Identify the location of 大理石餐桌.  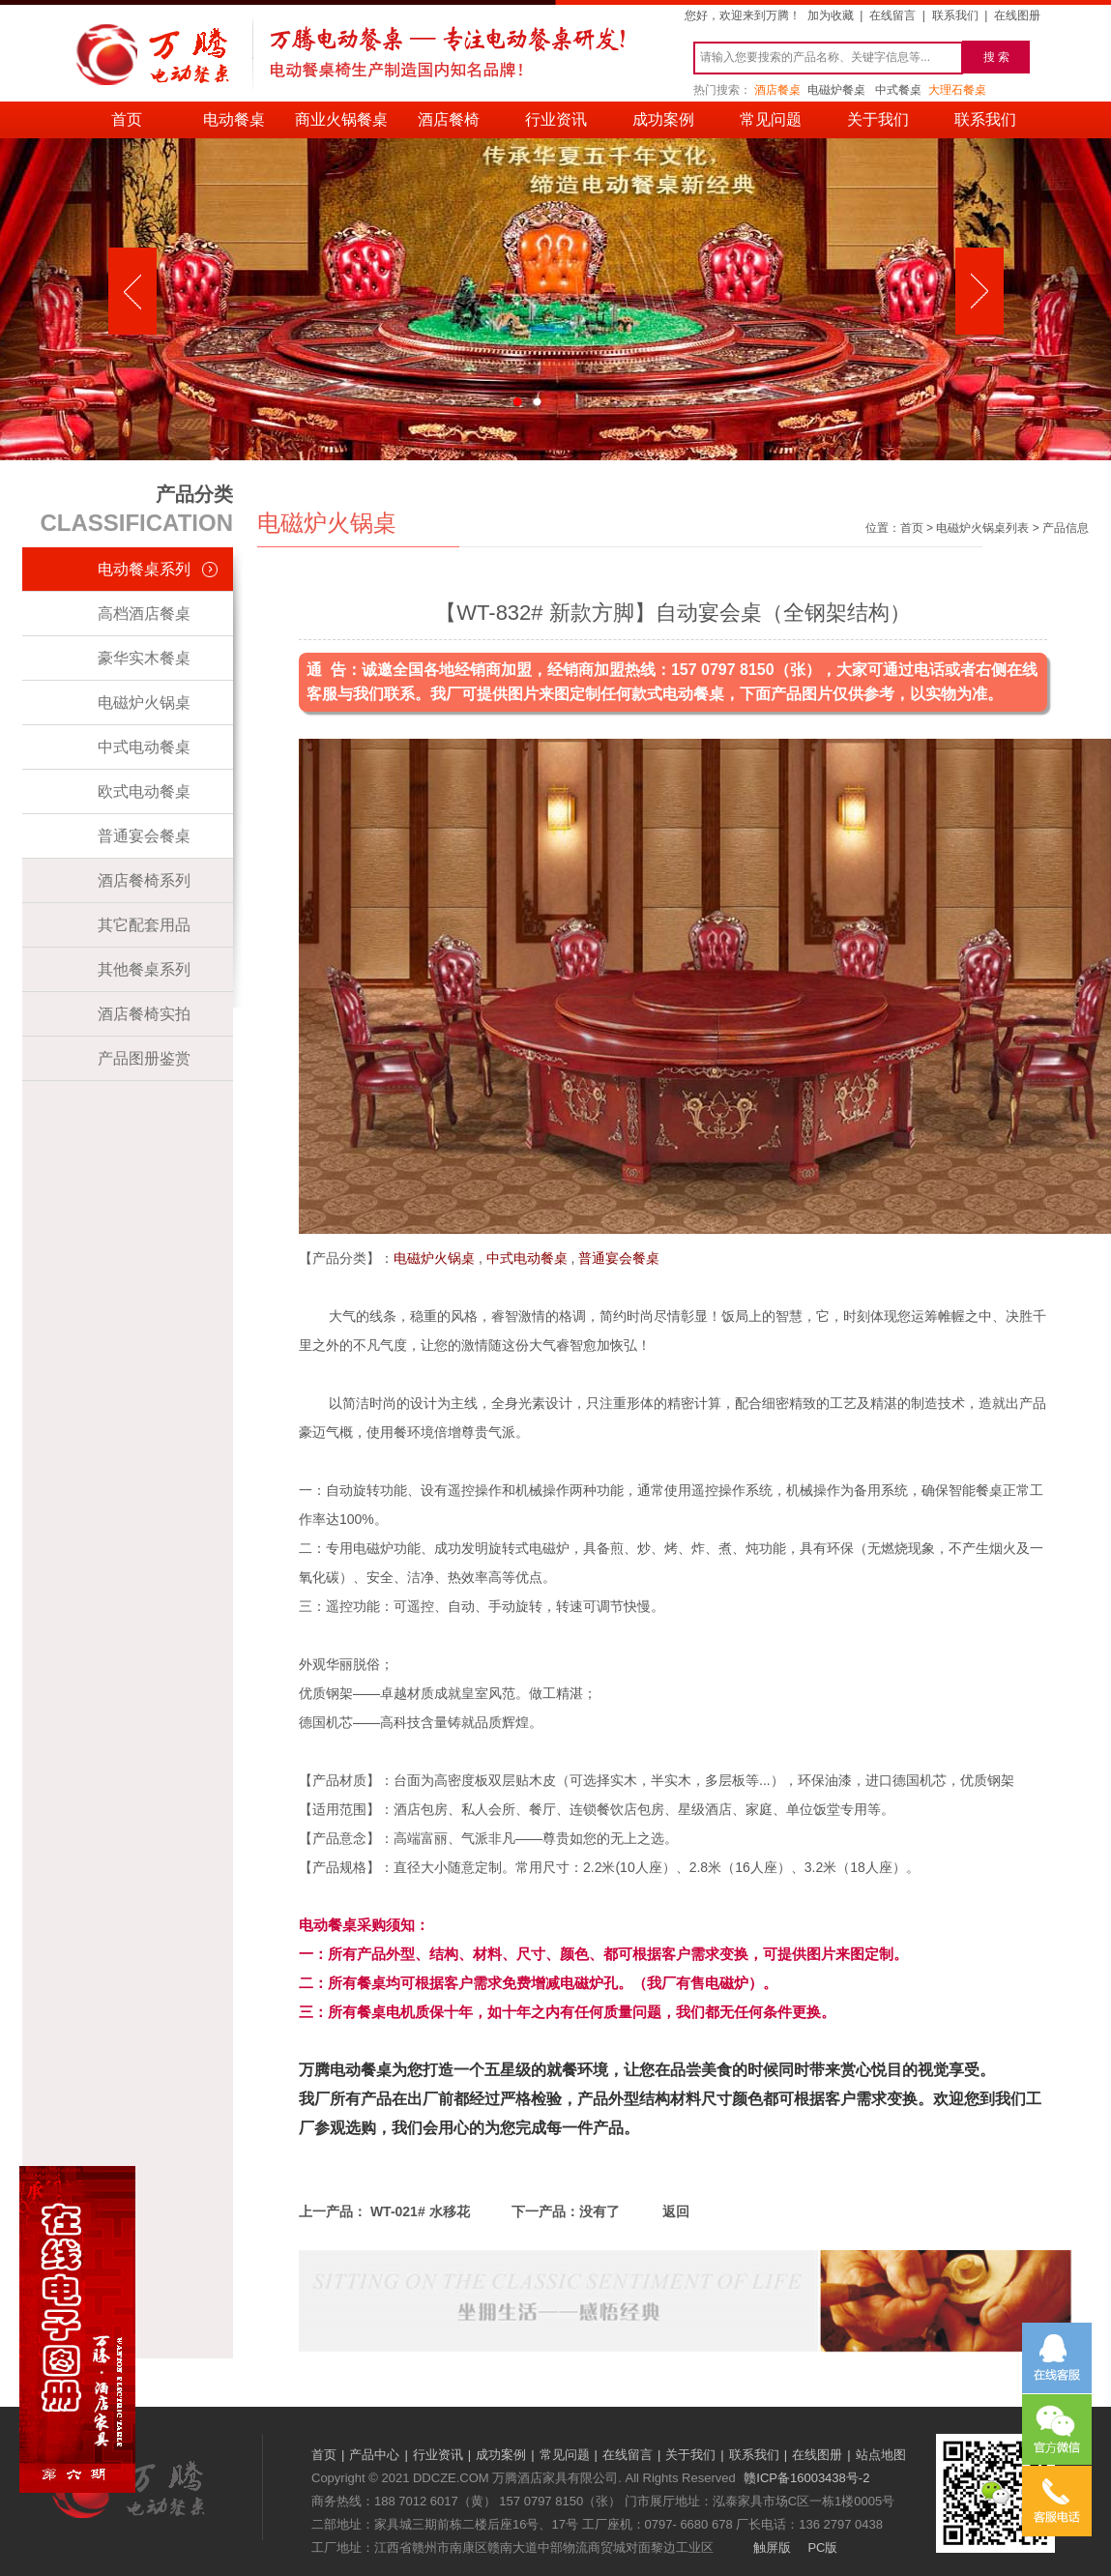
(957, 90).